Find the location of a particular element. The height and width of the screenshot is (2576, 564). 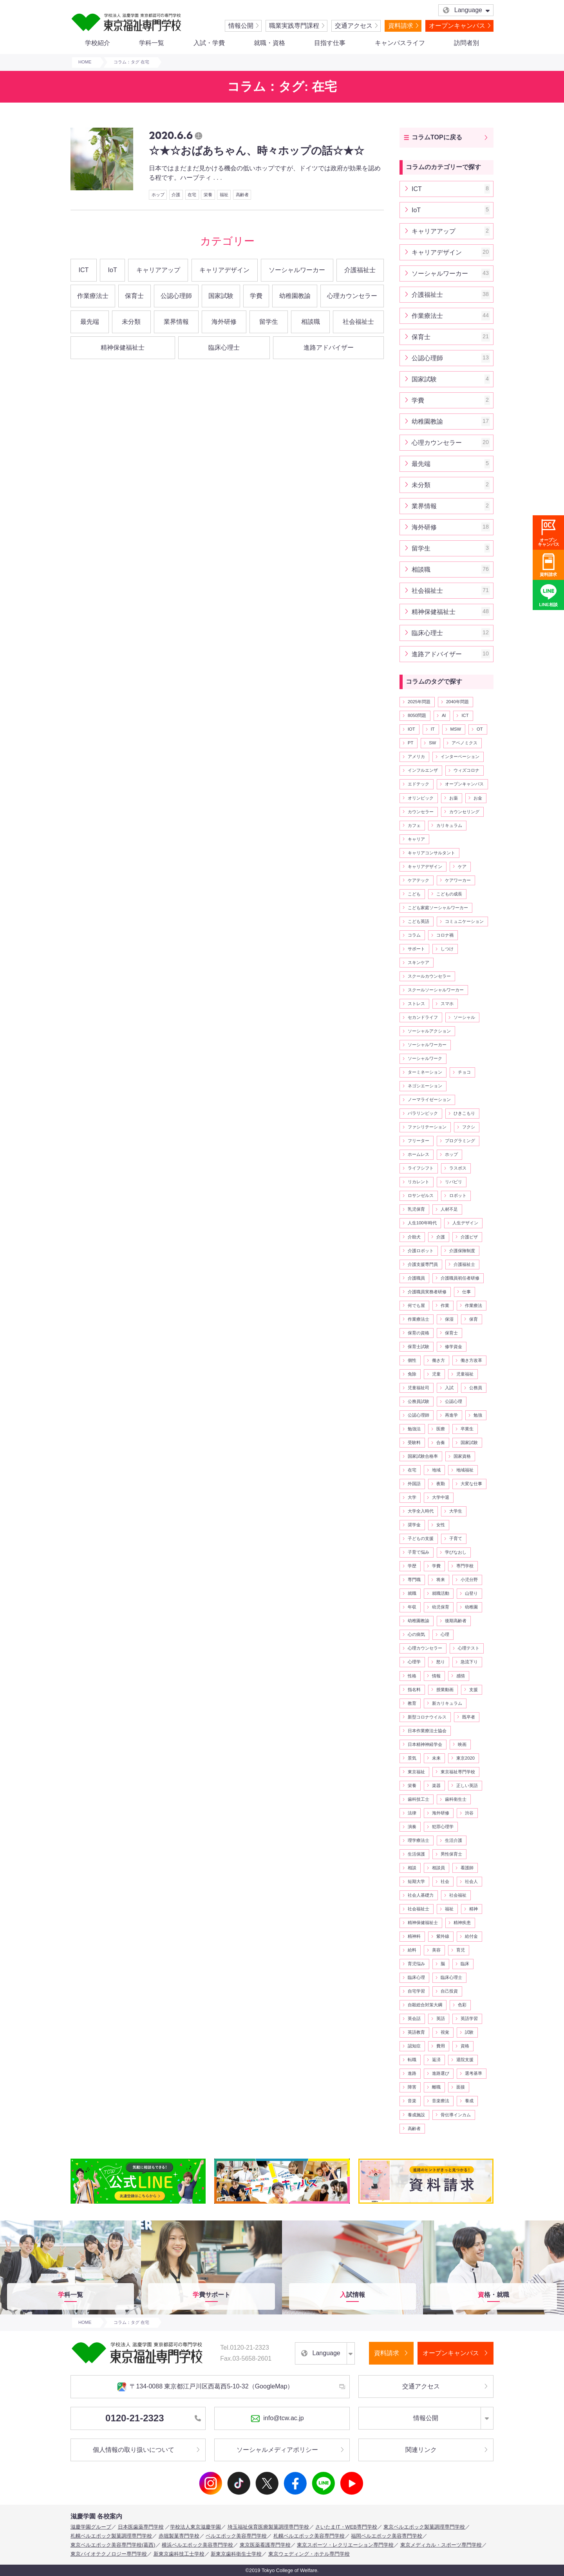

〒134-0088 東京都江戸川区西葛西5-10-32 is located at coordinates (205, 2387).